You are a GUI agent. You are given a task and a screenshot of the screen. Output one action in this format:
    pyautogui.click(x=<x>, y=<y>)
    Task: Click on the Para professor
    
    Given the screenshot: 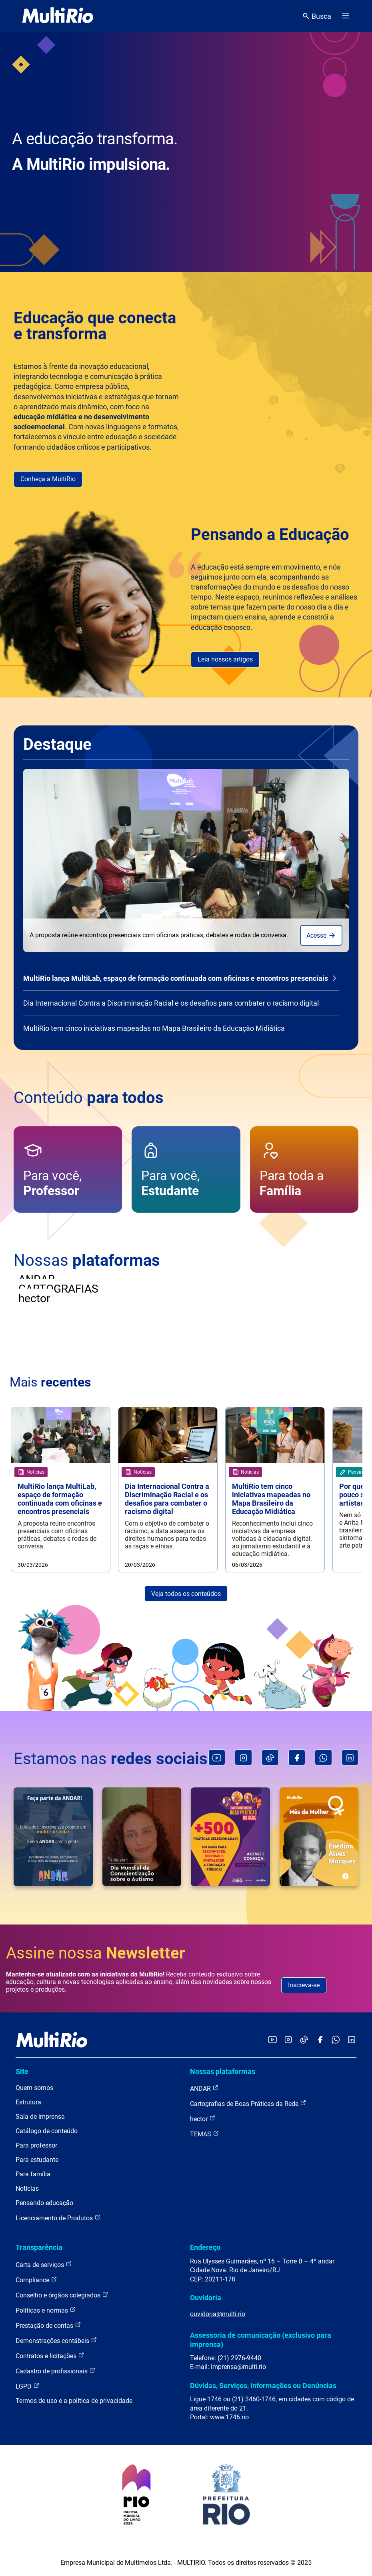 What is the action you would take?
    pyautogui.click(x=36, y=2145)
    